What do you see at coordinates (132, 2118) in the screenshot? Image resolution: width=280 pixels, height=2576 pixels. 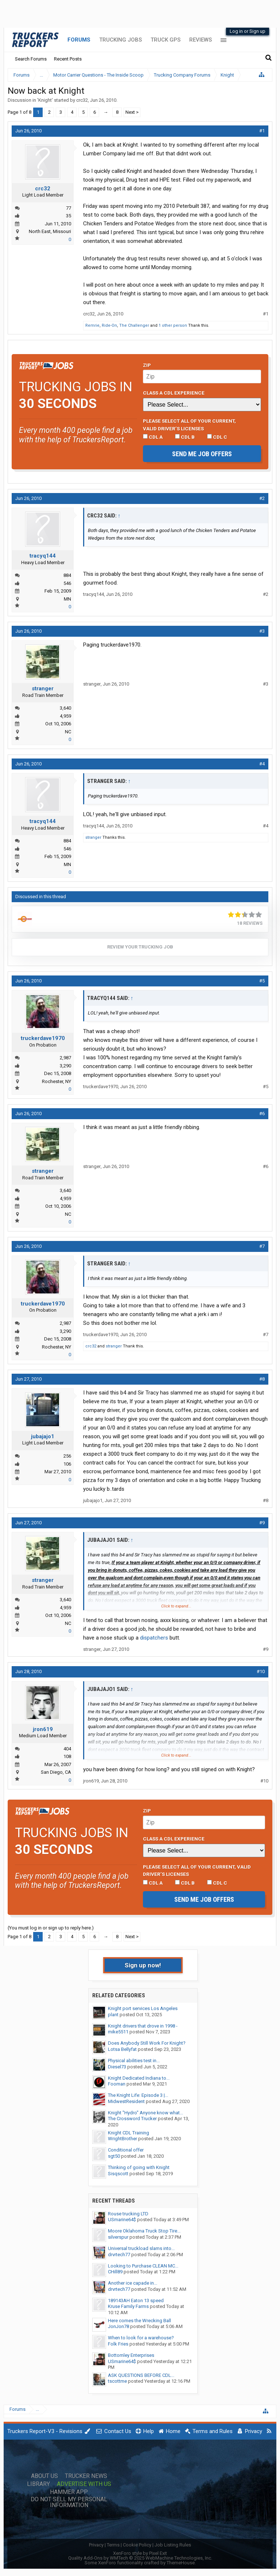 I see `The Crossword Trucker` at bounding box center [132, 2118].